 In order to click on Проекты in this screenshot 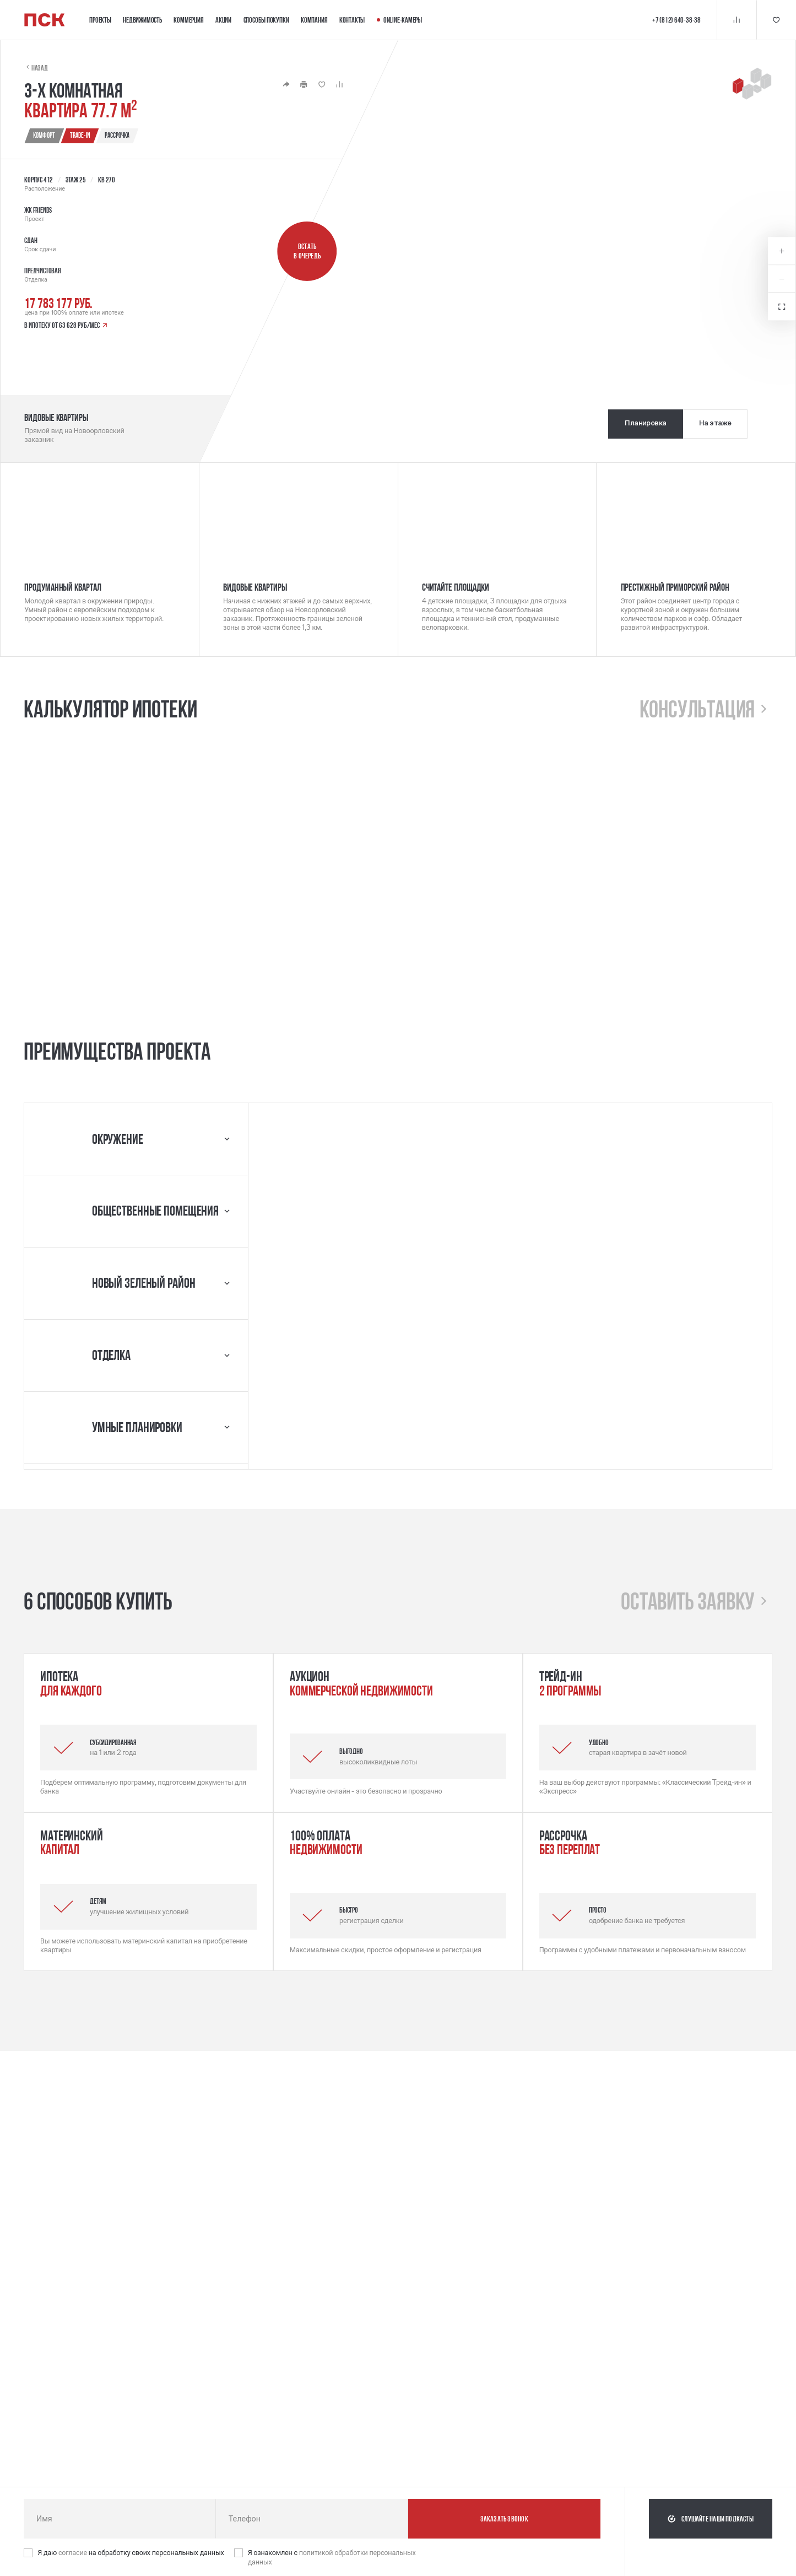, I will do `click(100, 19)`.